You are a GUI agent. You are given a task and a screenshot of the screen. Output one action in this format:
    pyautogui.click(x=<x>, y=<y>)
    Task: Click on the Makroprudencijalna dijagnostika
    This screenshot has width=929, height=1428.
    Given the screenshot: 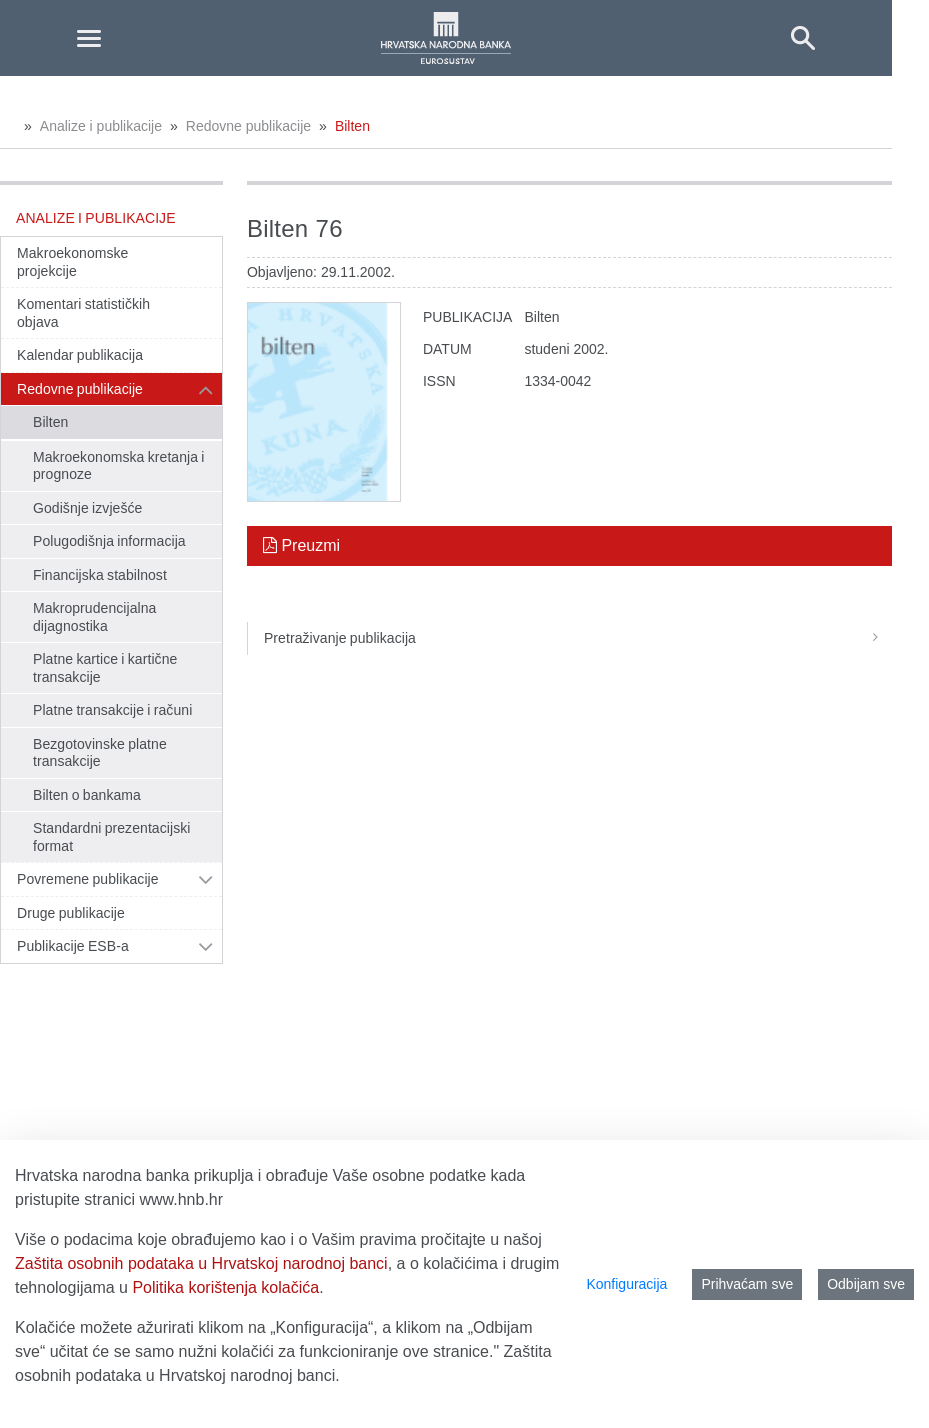 What is the action you would take?
    pyautogui.click(x=94, y=617)
    